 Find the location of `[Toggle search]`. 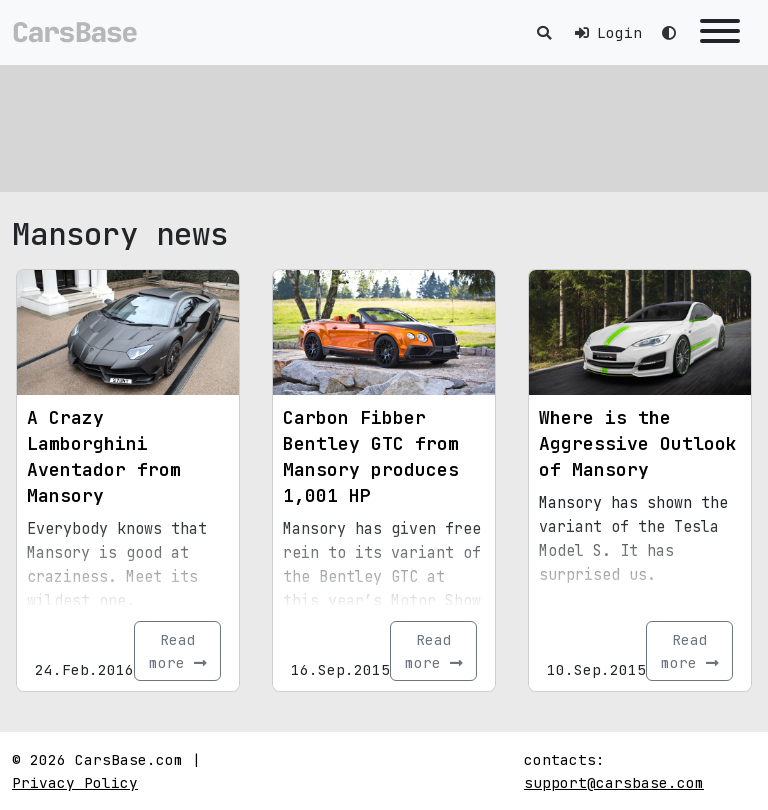

[Toggle search] is located at coordinates (544, 32).